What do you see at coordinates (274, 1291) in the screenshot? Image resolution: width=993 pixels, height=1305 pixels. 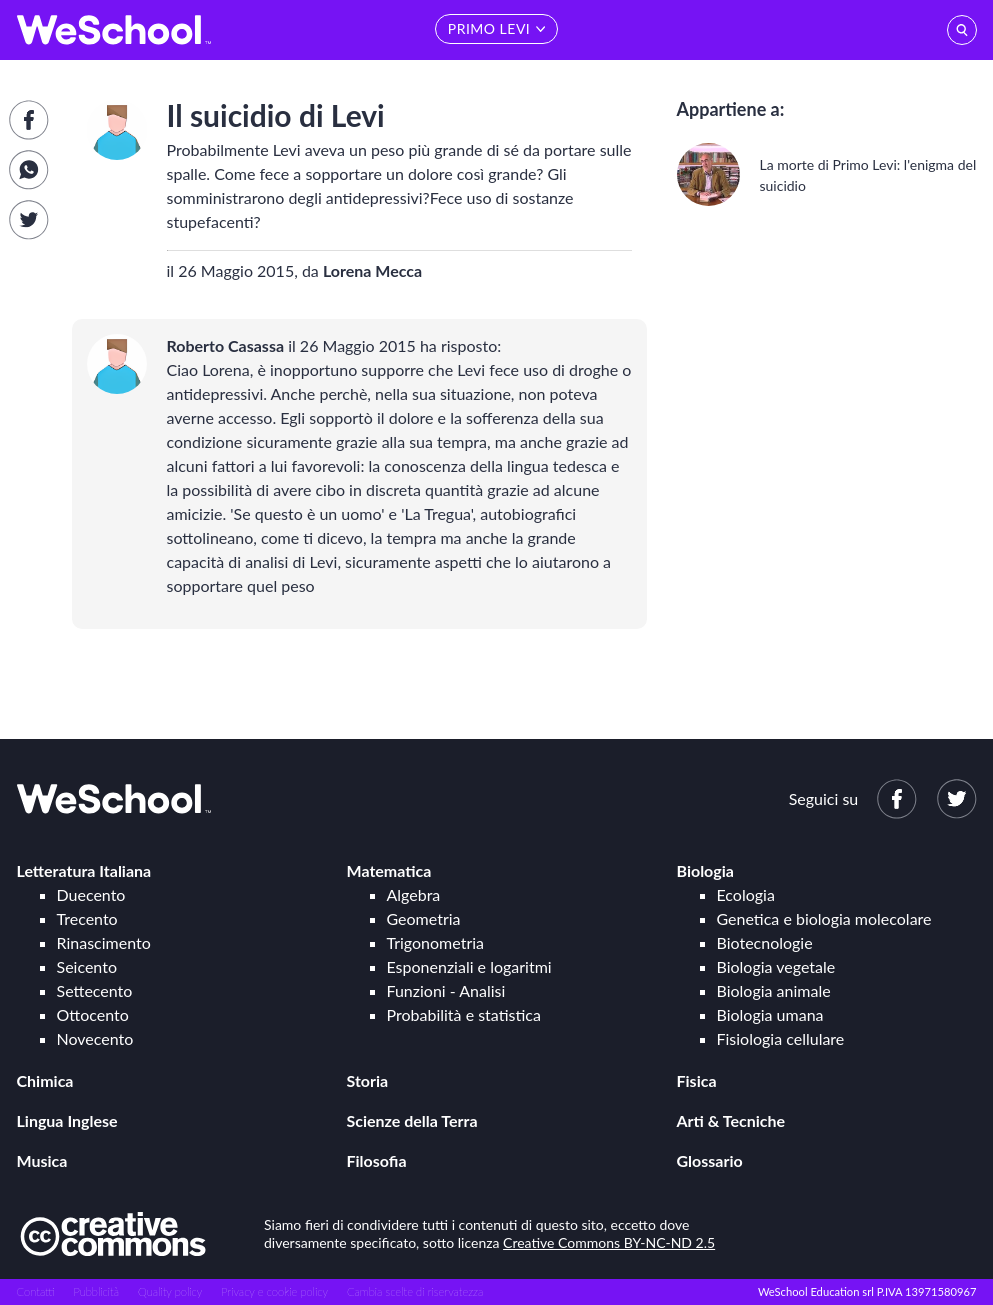 I see `Privacy e cookie policy` at bounding box center [274, 1291].